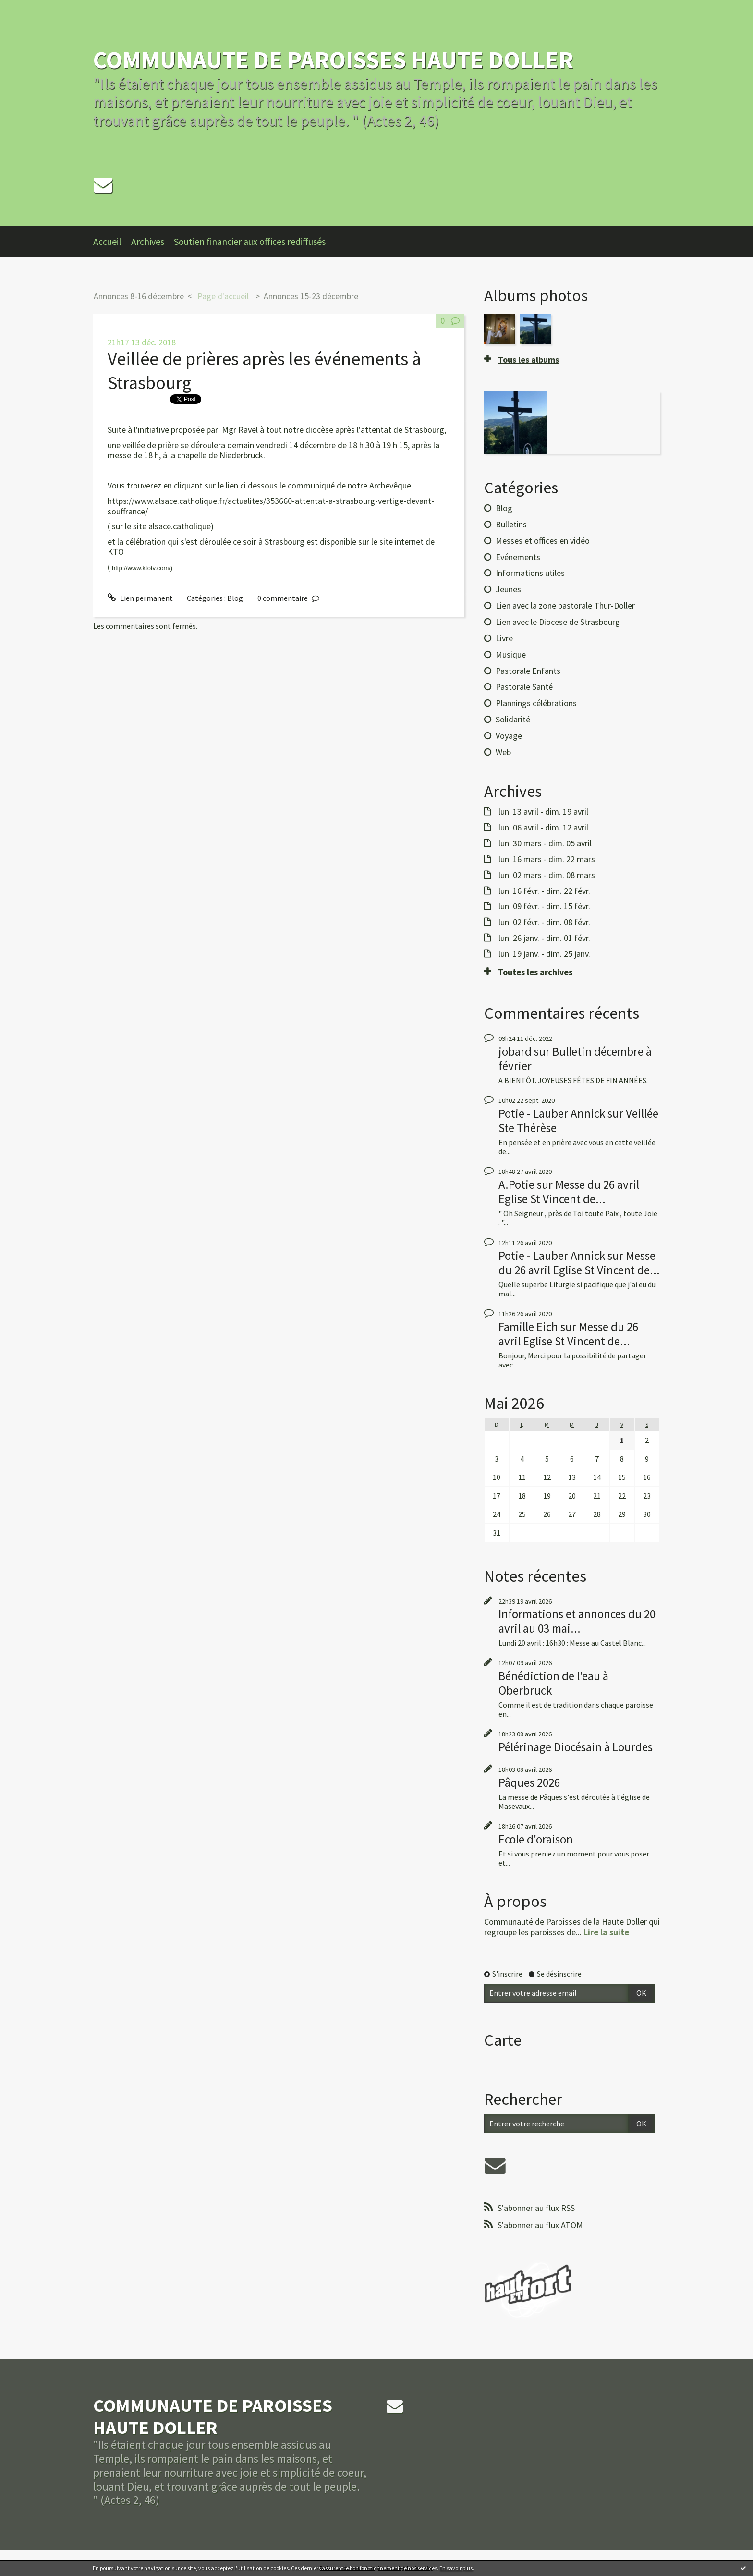 This screenshot has height=2576, width=753. I want to click on Bénédiction de l'eau à Oberbruck, so click(553, 1683).